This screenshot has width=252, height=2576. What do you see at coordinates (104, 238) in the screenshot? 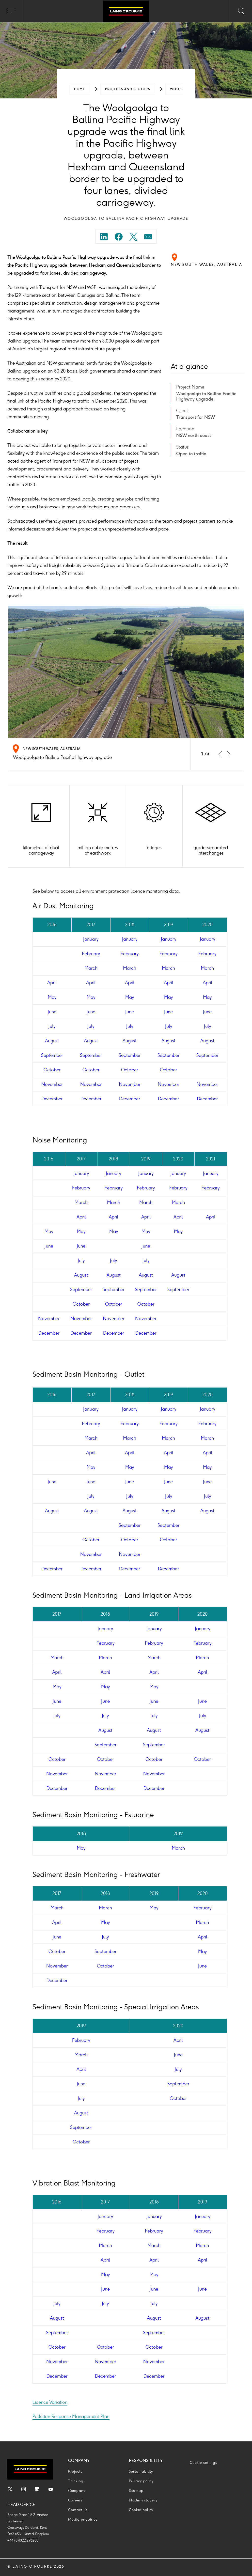
I see `[Share on linkedin]` at bounding box center [104, 238].